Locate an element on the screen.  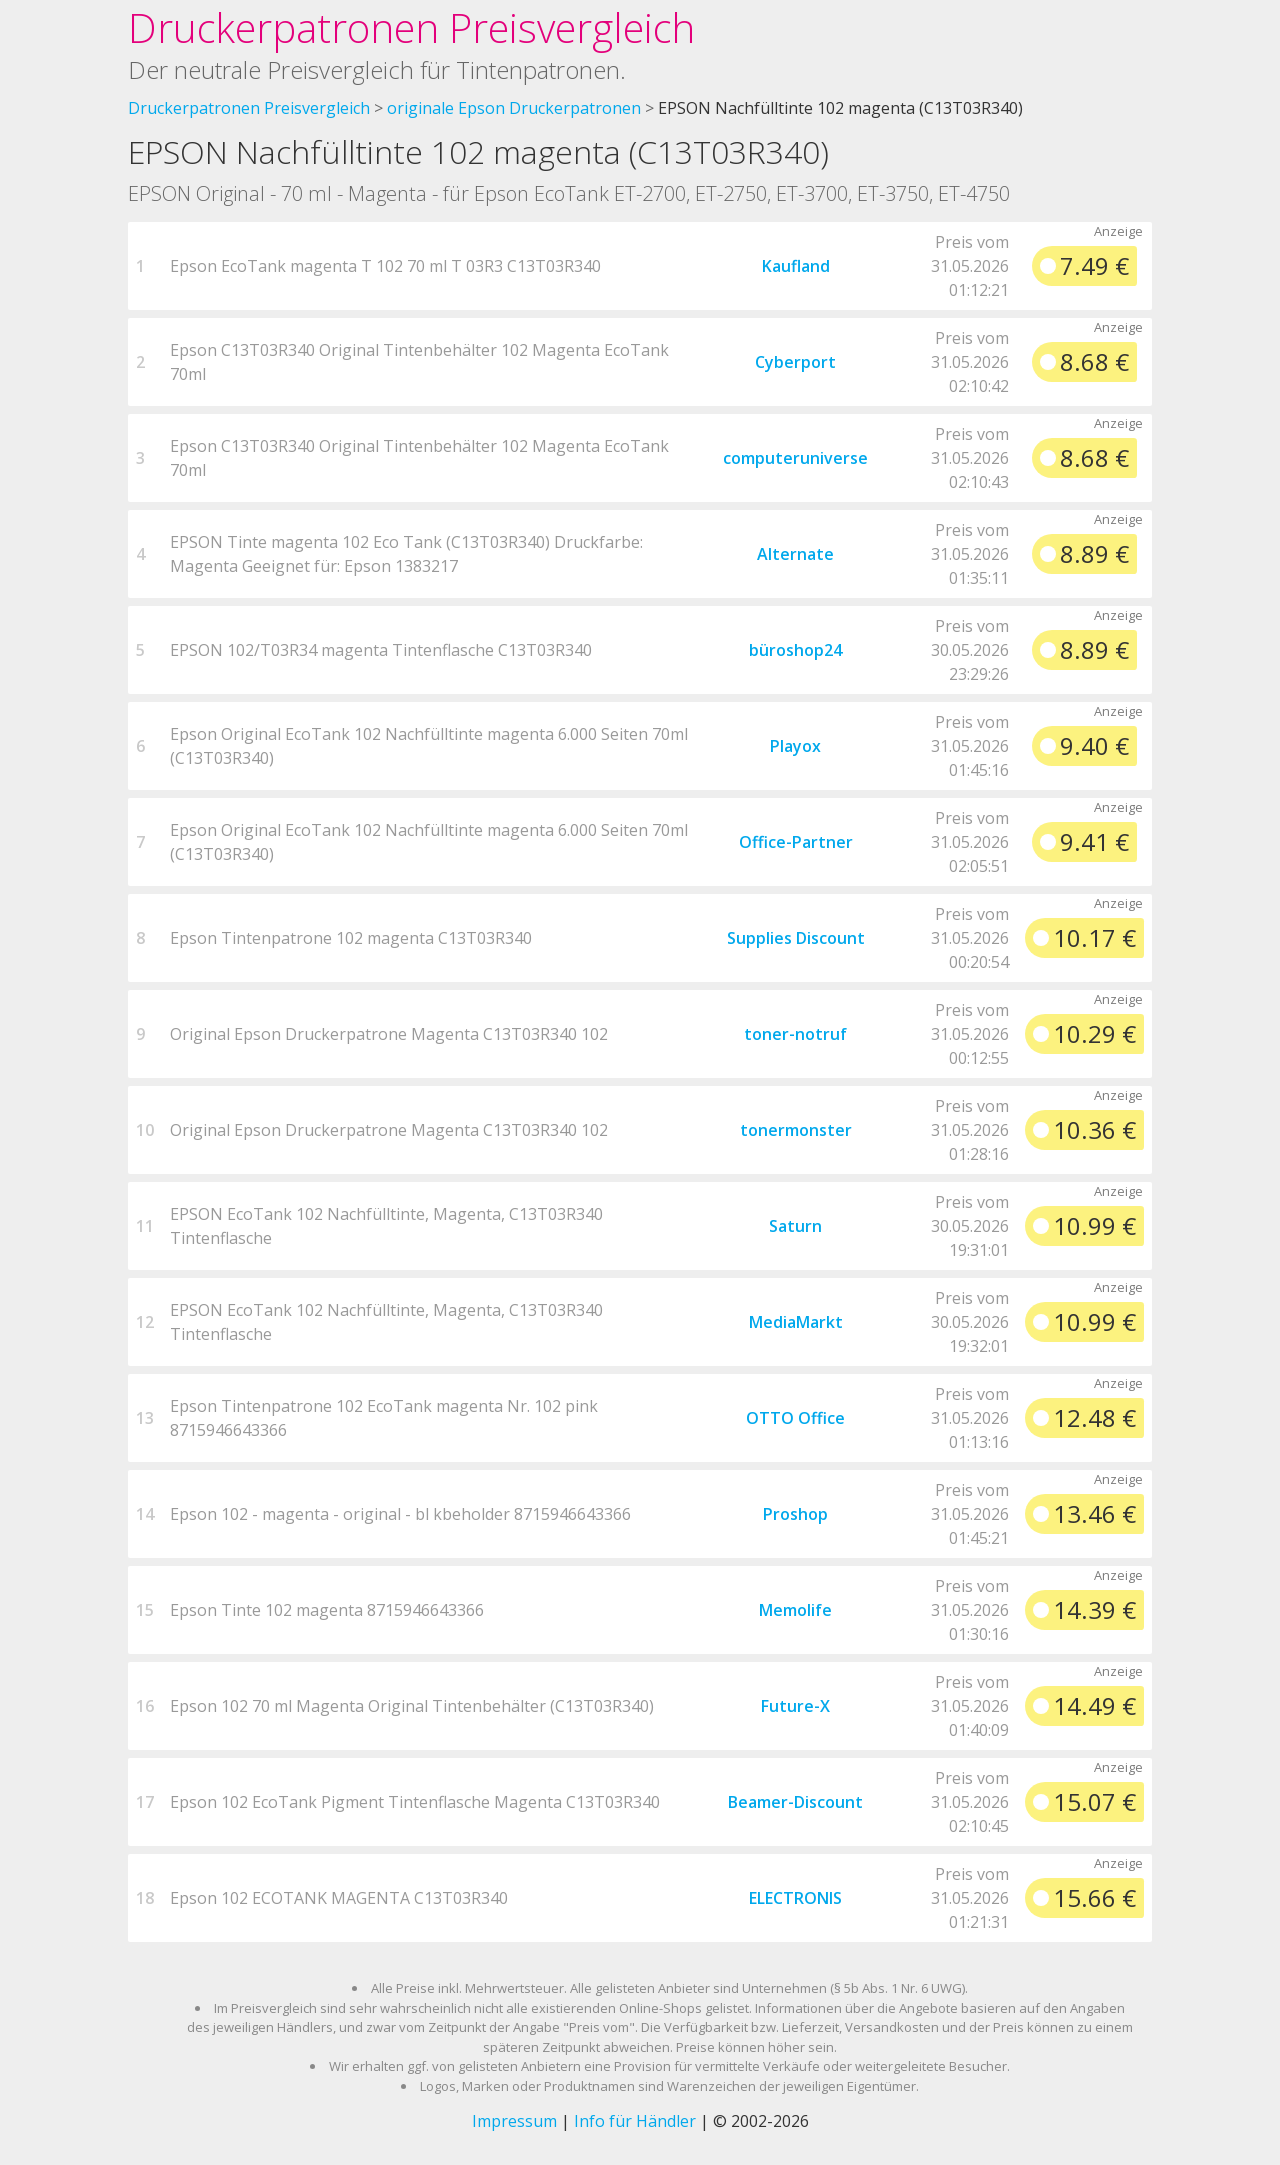
Alternate is located at coordinates (795, 554).